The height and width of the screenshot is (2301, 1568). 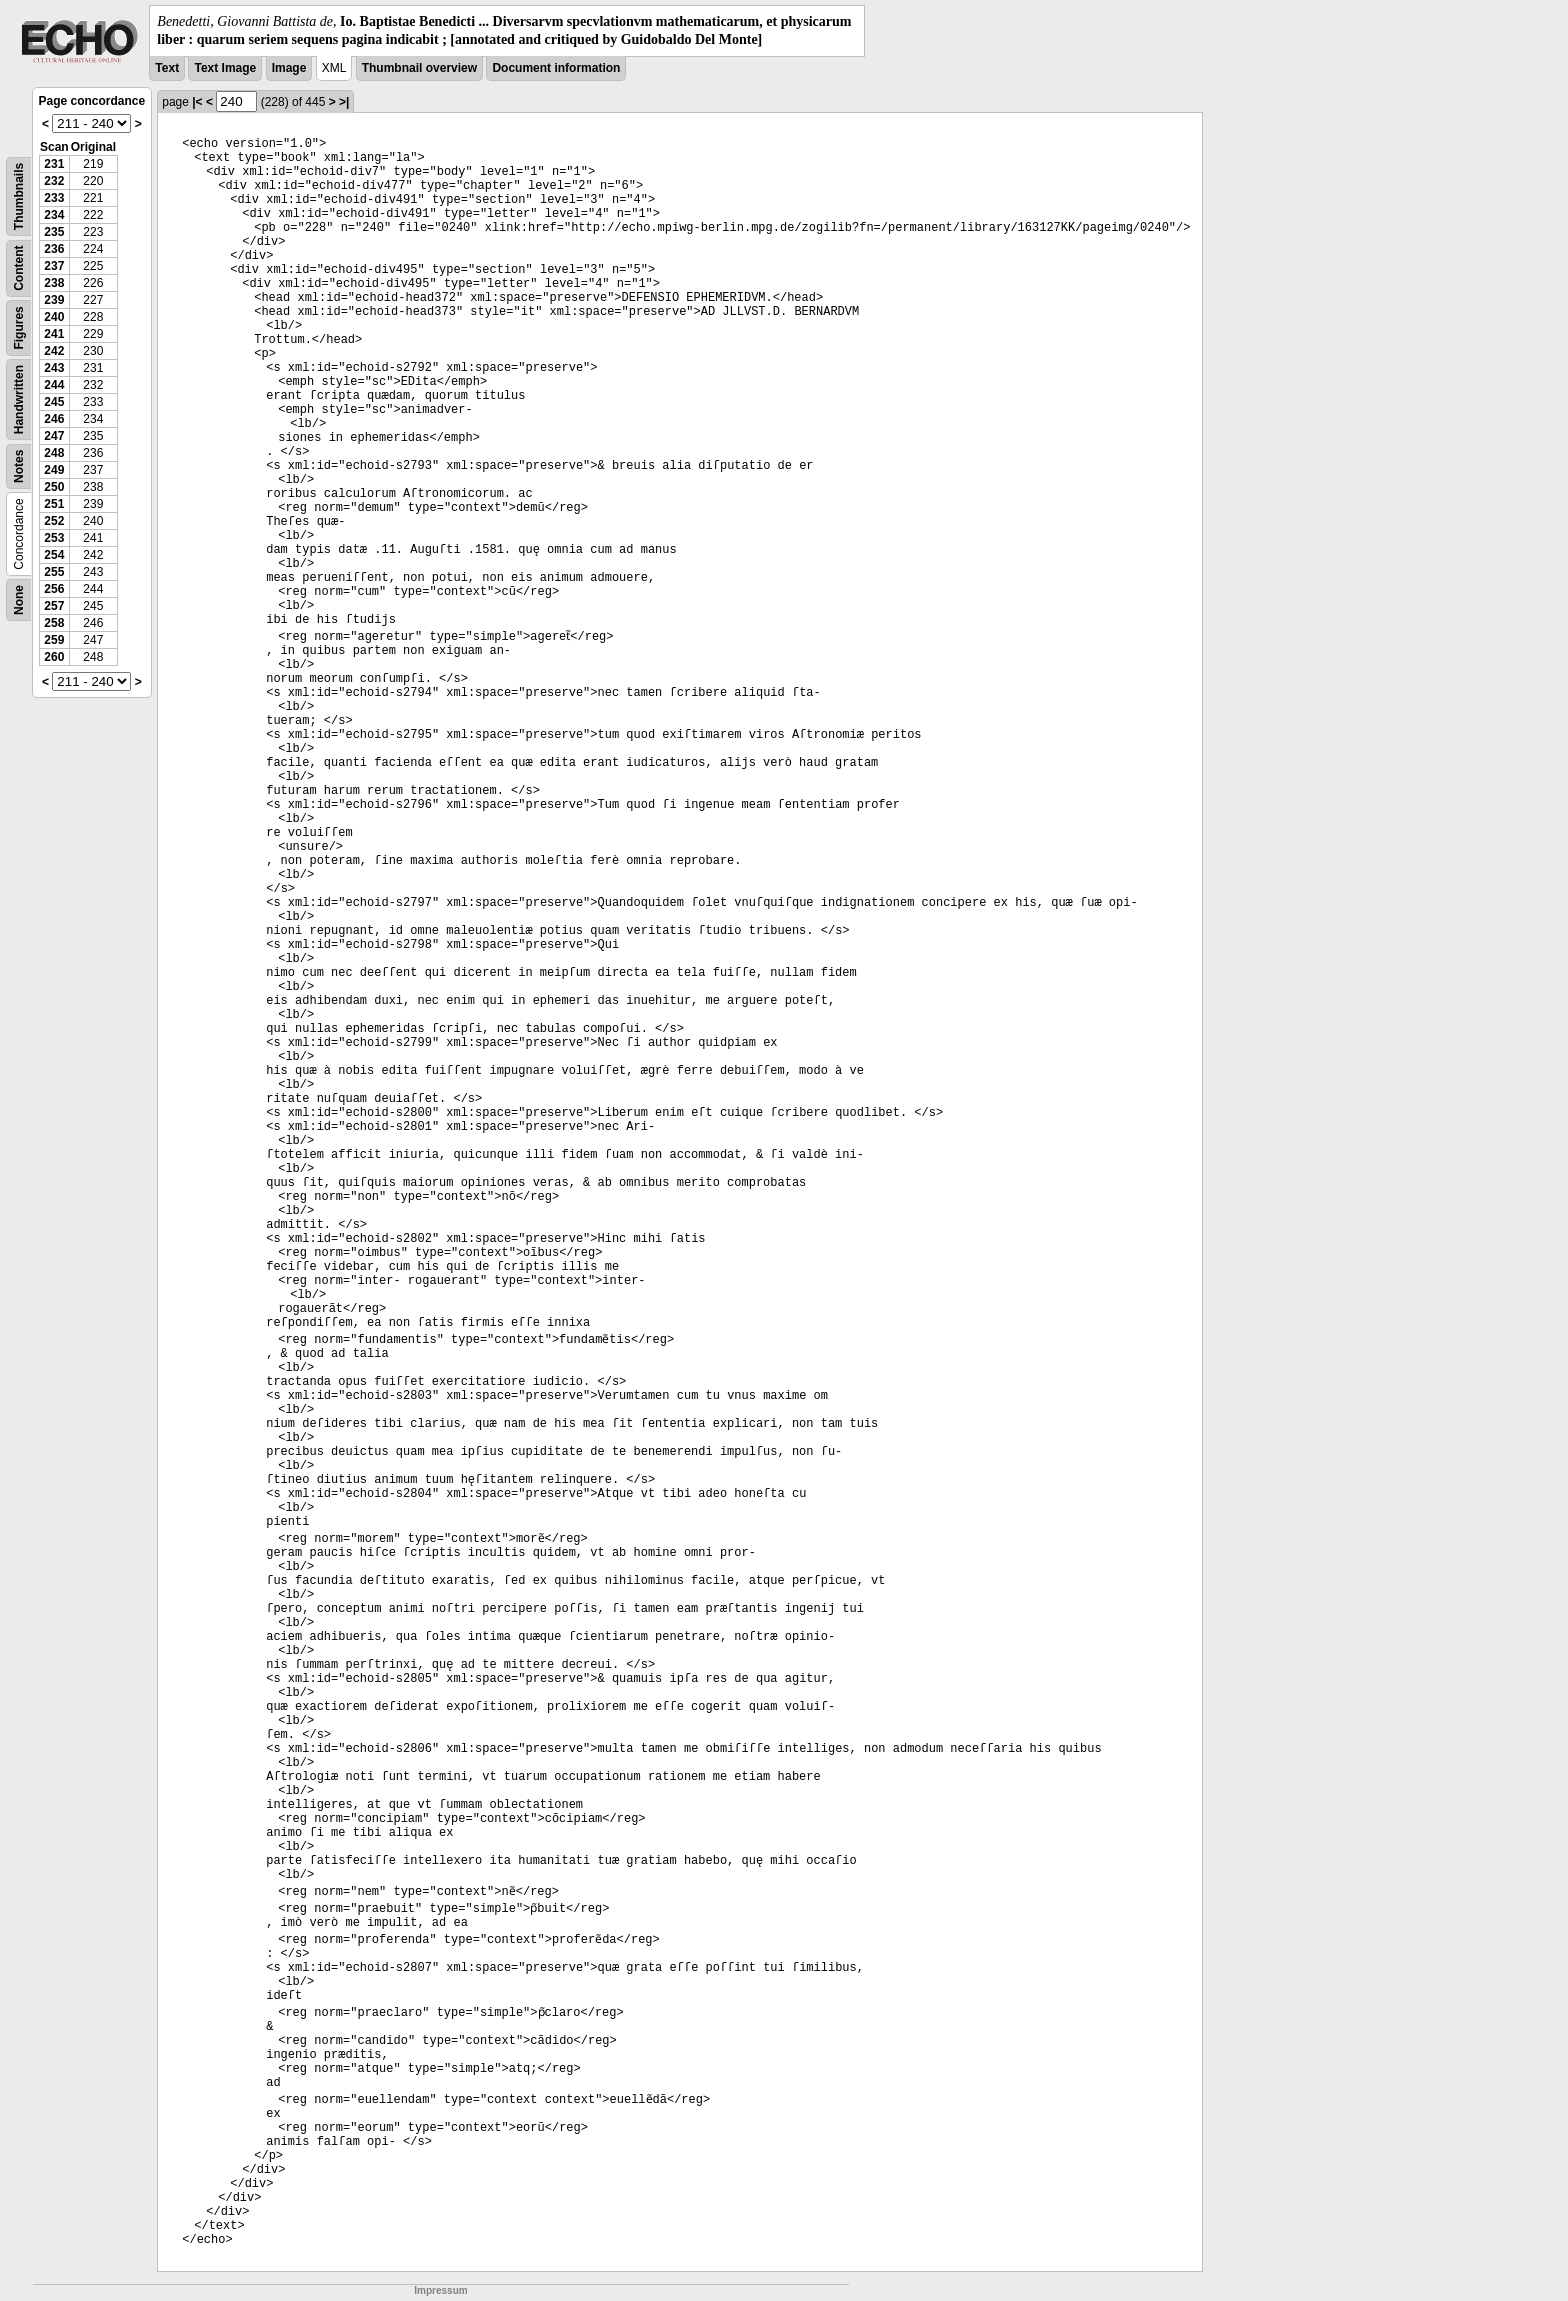 What do you see at coordinates (54, 657) in the screenshot?
I see `260` at bounding box center [54, 657].